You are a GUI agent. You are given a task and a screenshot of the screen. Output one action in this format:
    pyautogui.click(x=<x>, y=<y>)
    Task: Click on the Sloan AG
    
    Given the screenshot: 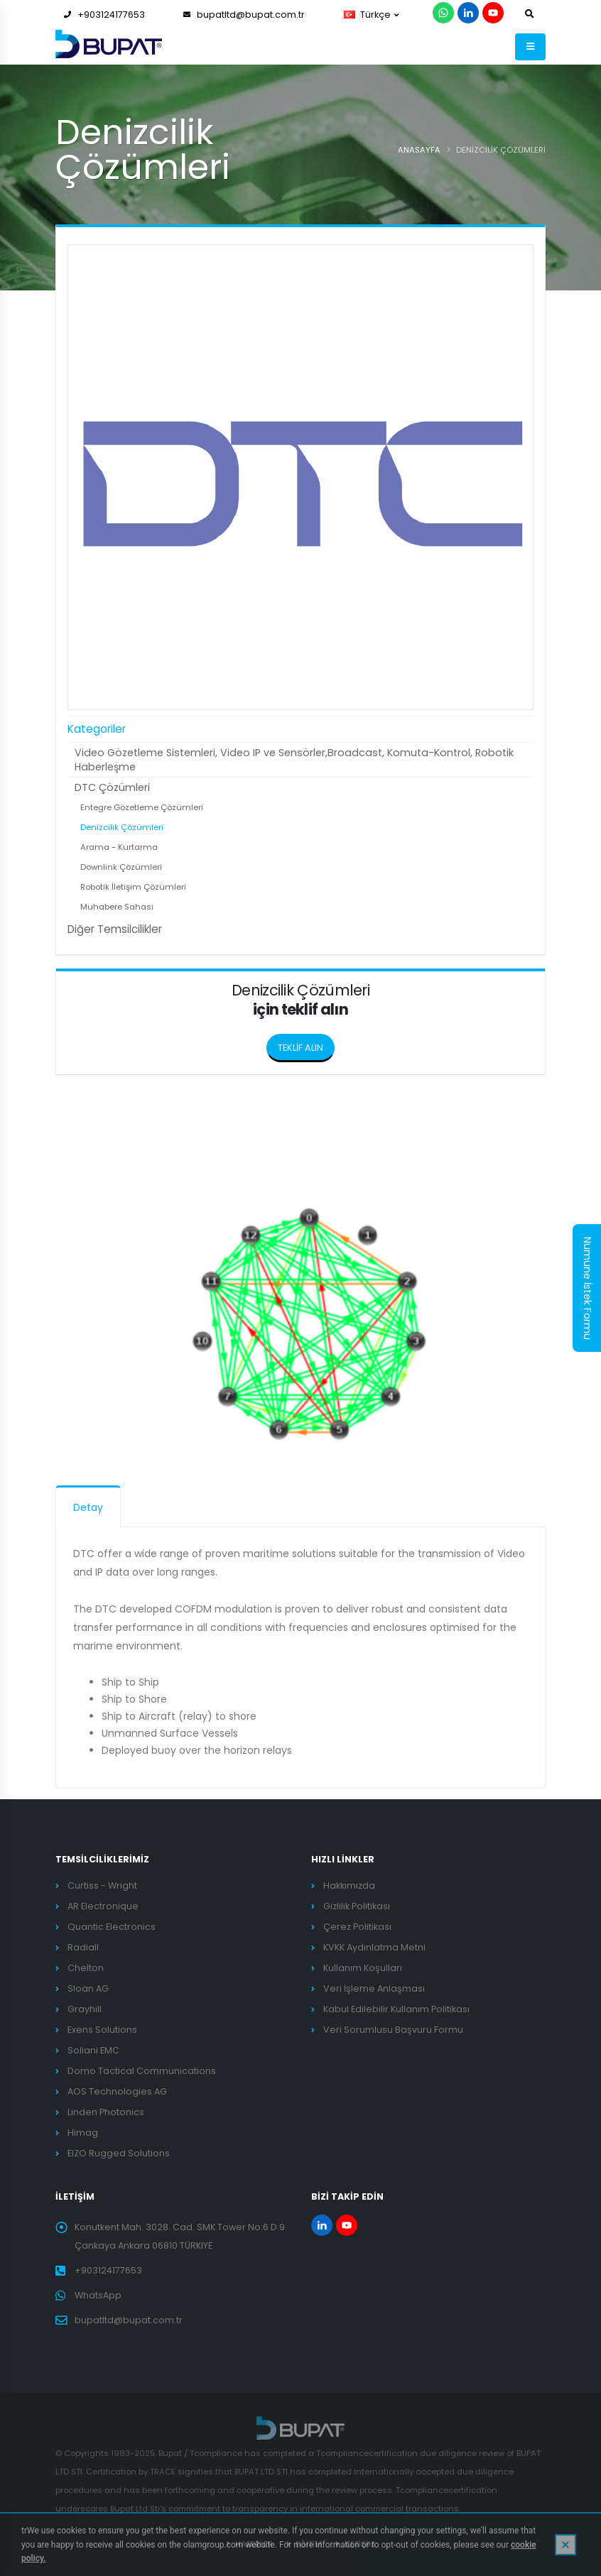 What is the action you would take?
    pyautogui.click(x=88, y=1988)
    